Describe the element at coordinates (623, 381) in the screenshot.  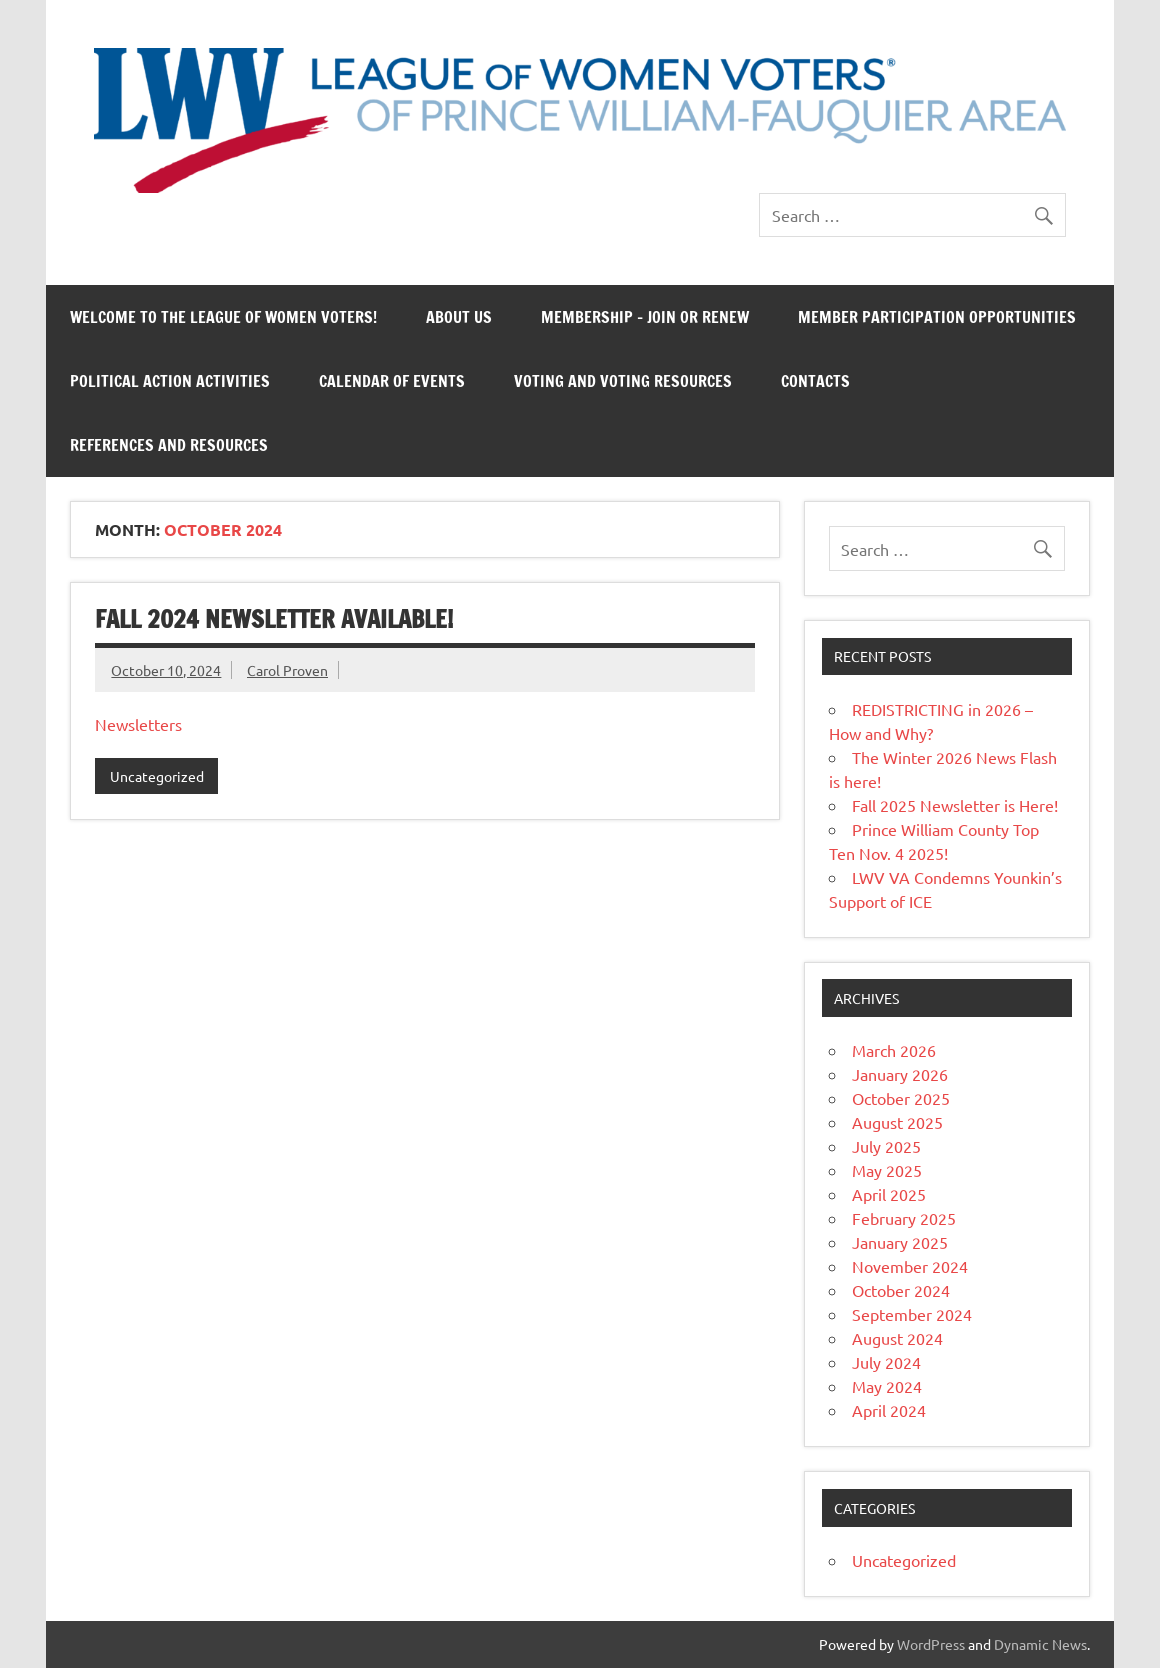
I see `Voting and Voting Resources` at that location.